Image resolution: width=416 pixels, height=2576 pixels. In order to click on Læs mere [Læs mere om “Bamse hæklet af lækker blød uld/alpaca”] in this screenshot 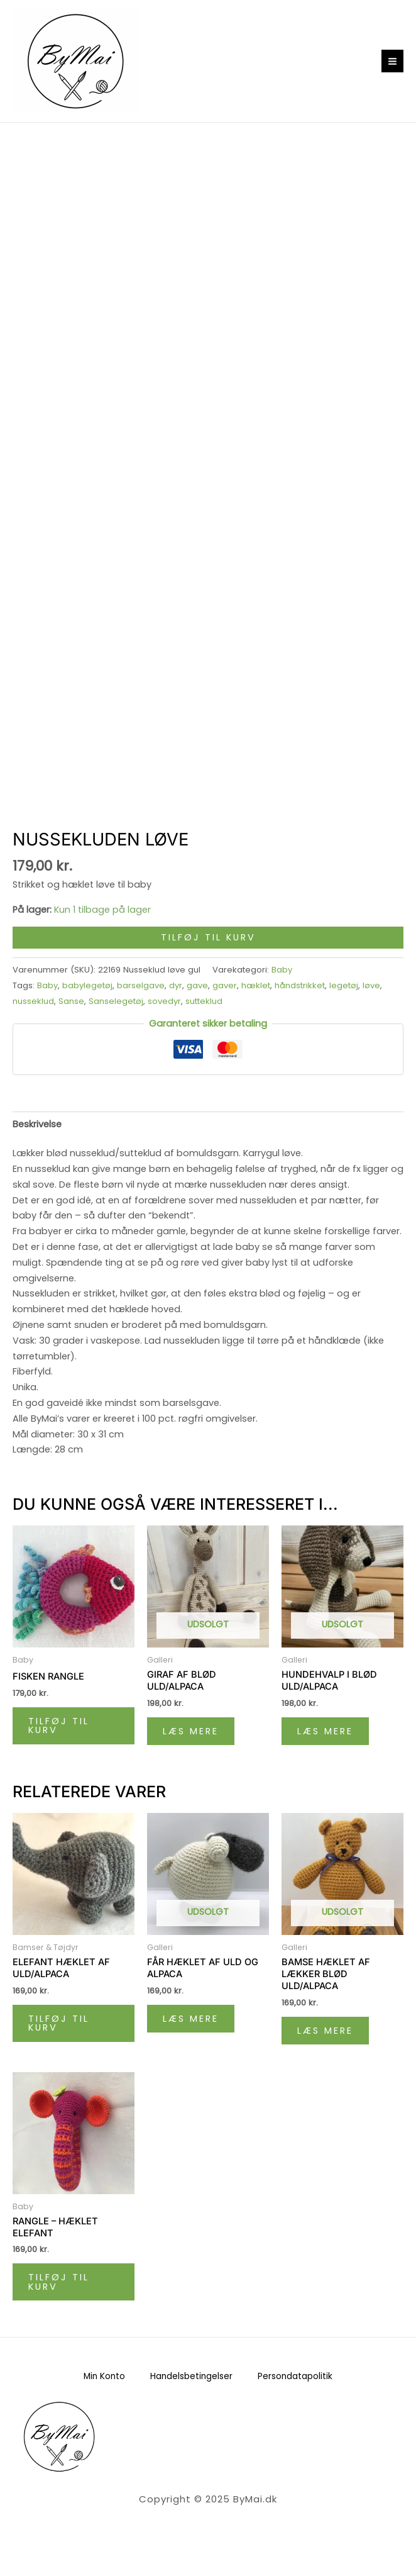, I will do `click(325, 2030)`.